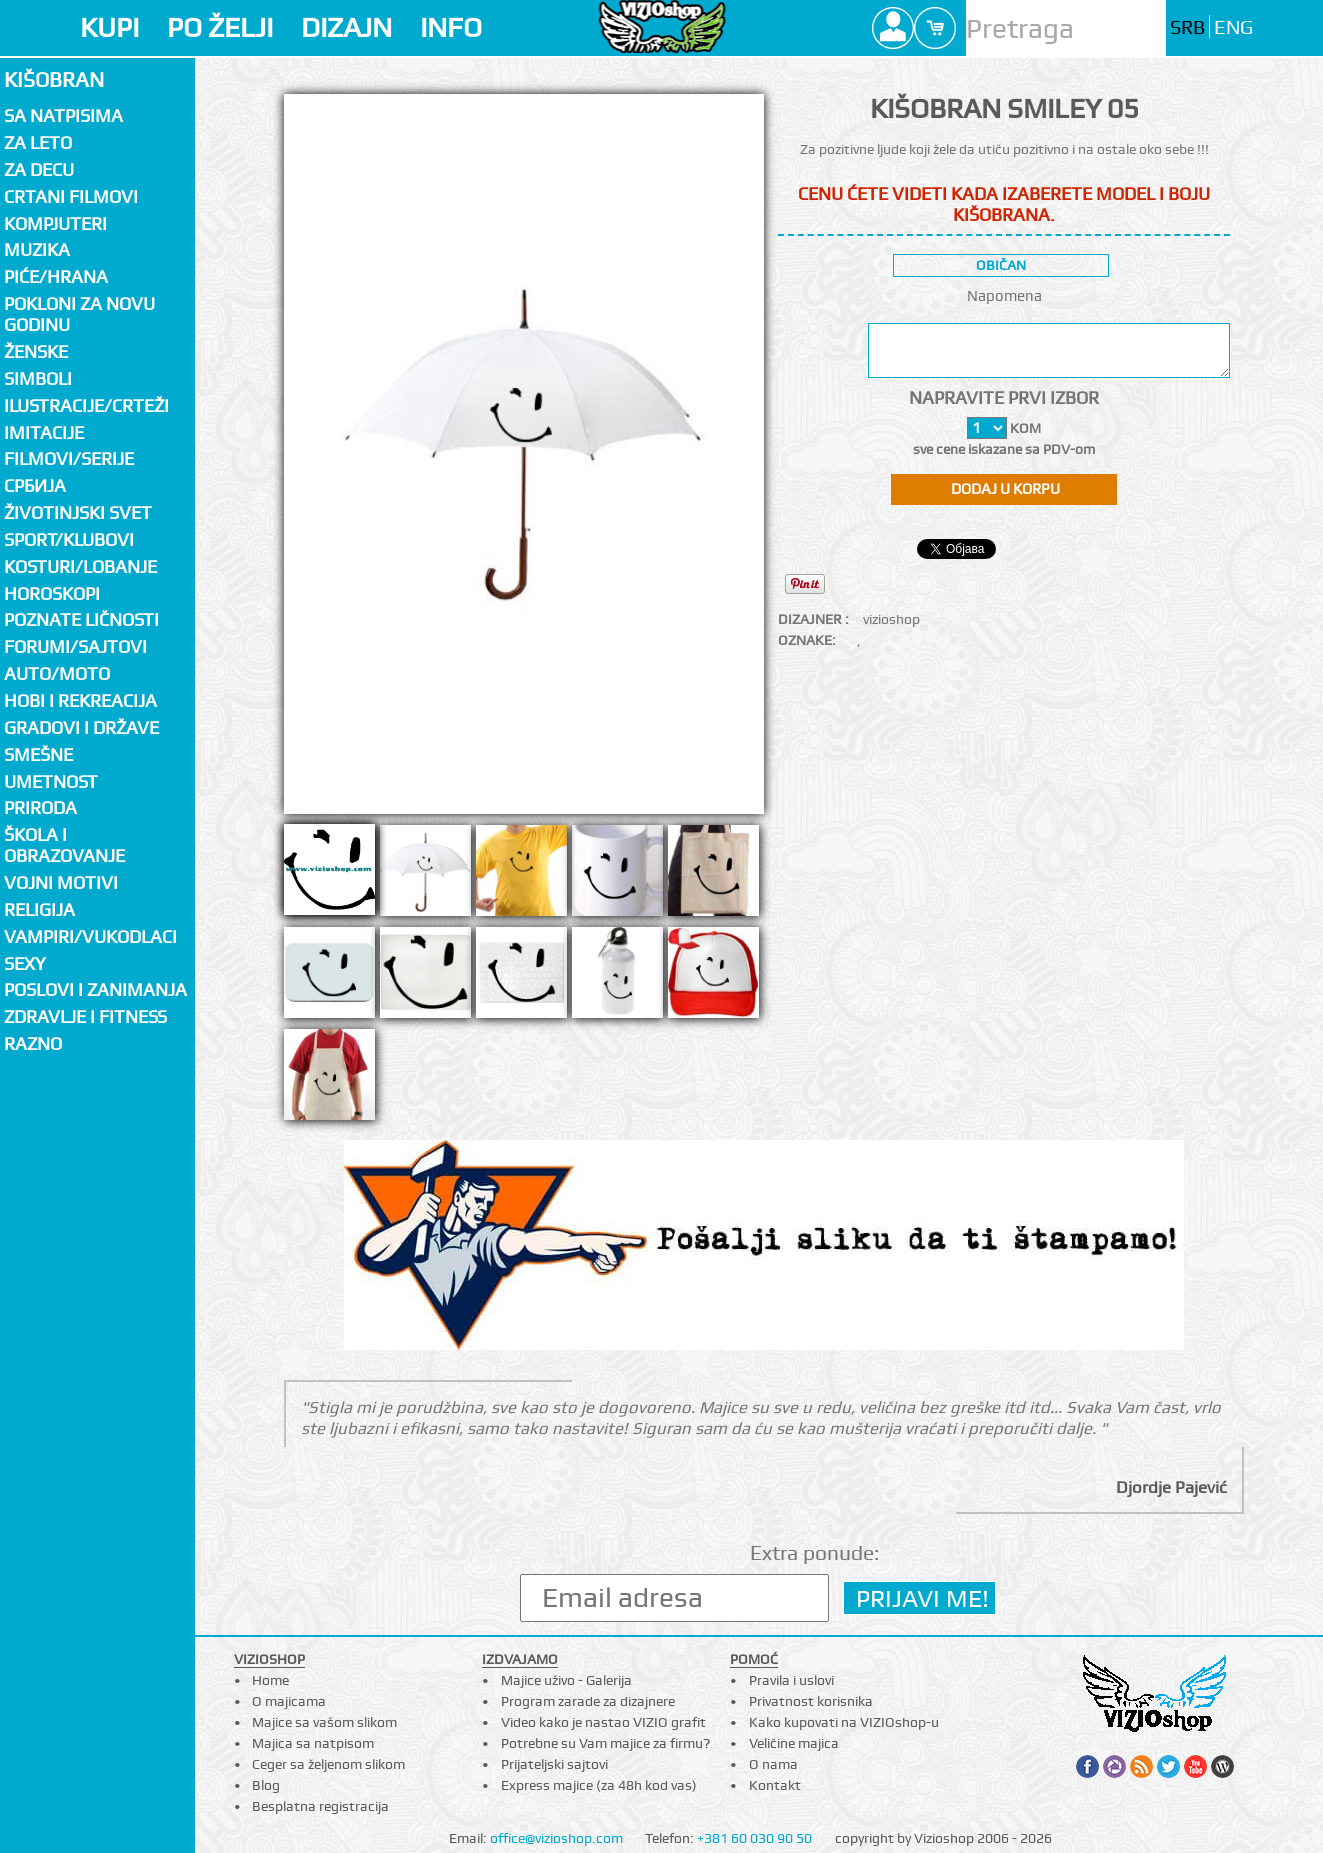  What do you see at coordinates (893, 28) in the screenshot?
I see `Profile` at bounding box center [893, 28].